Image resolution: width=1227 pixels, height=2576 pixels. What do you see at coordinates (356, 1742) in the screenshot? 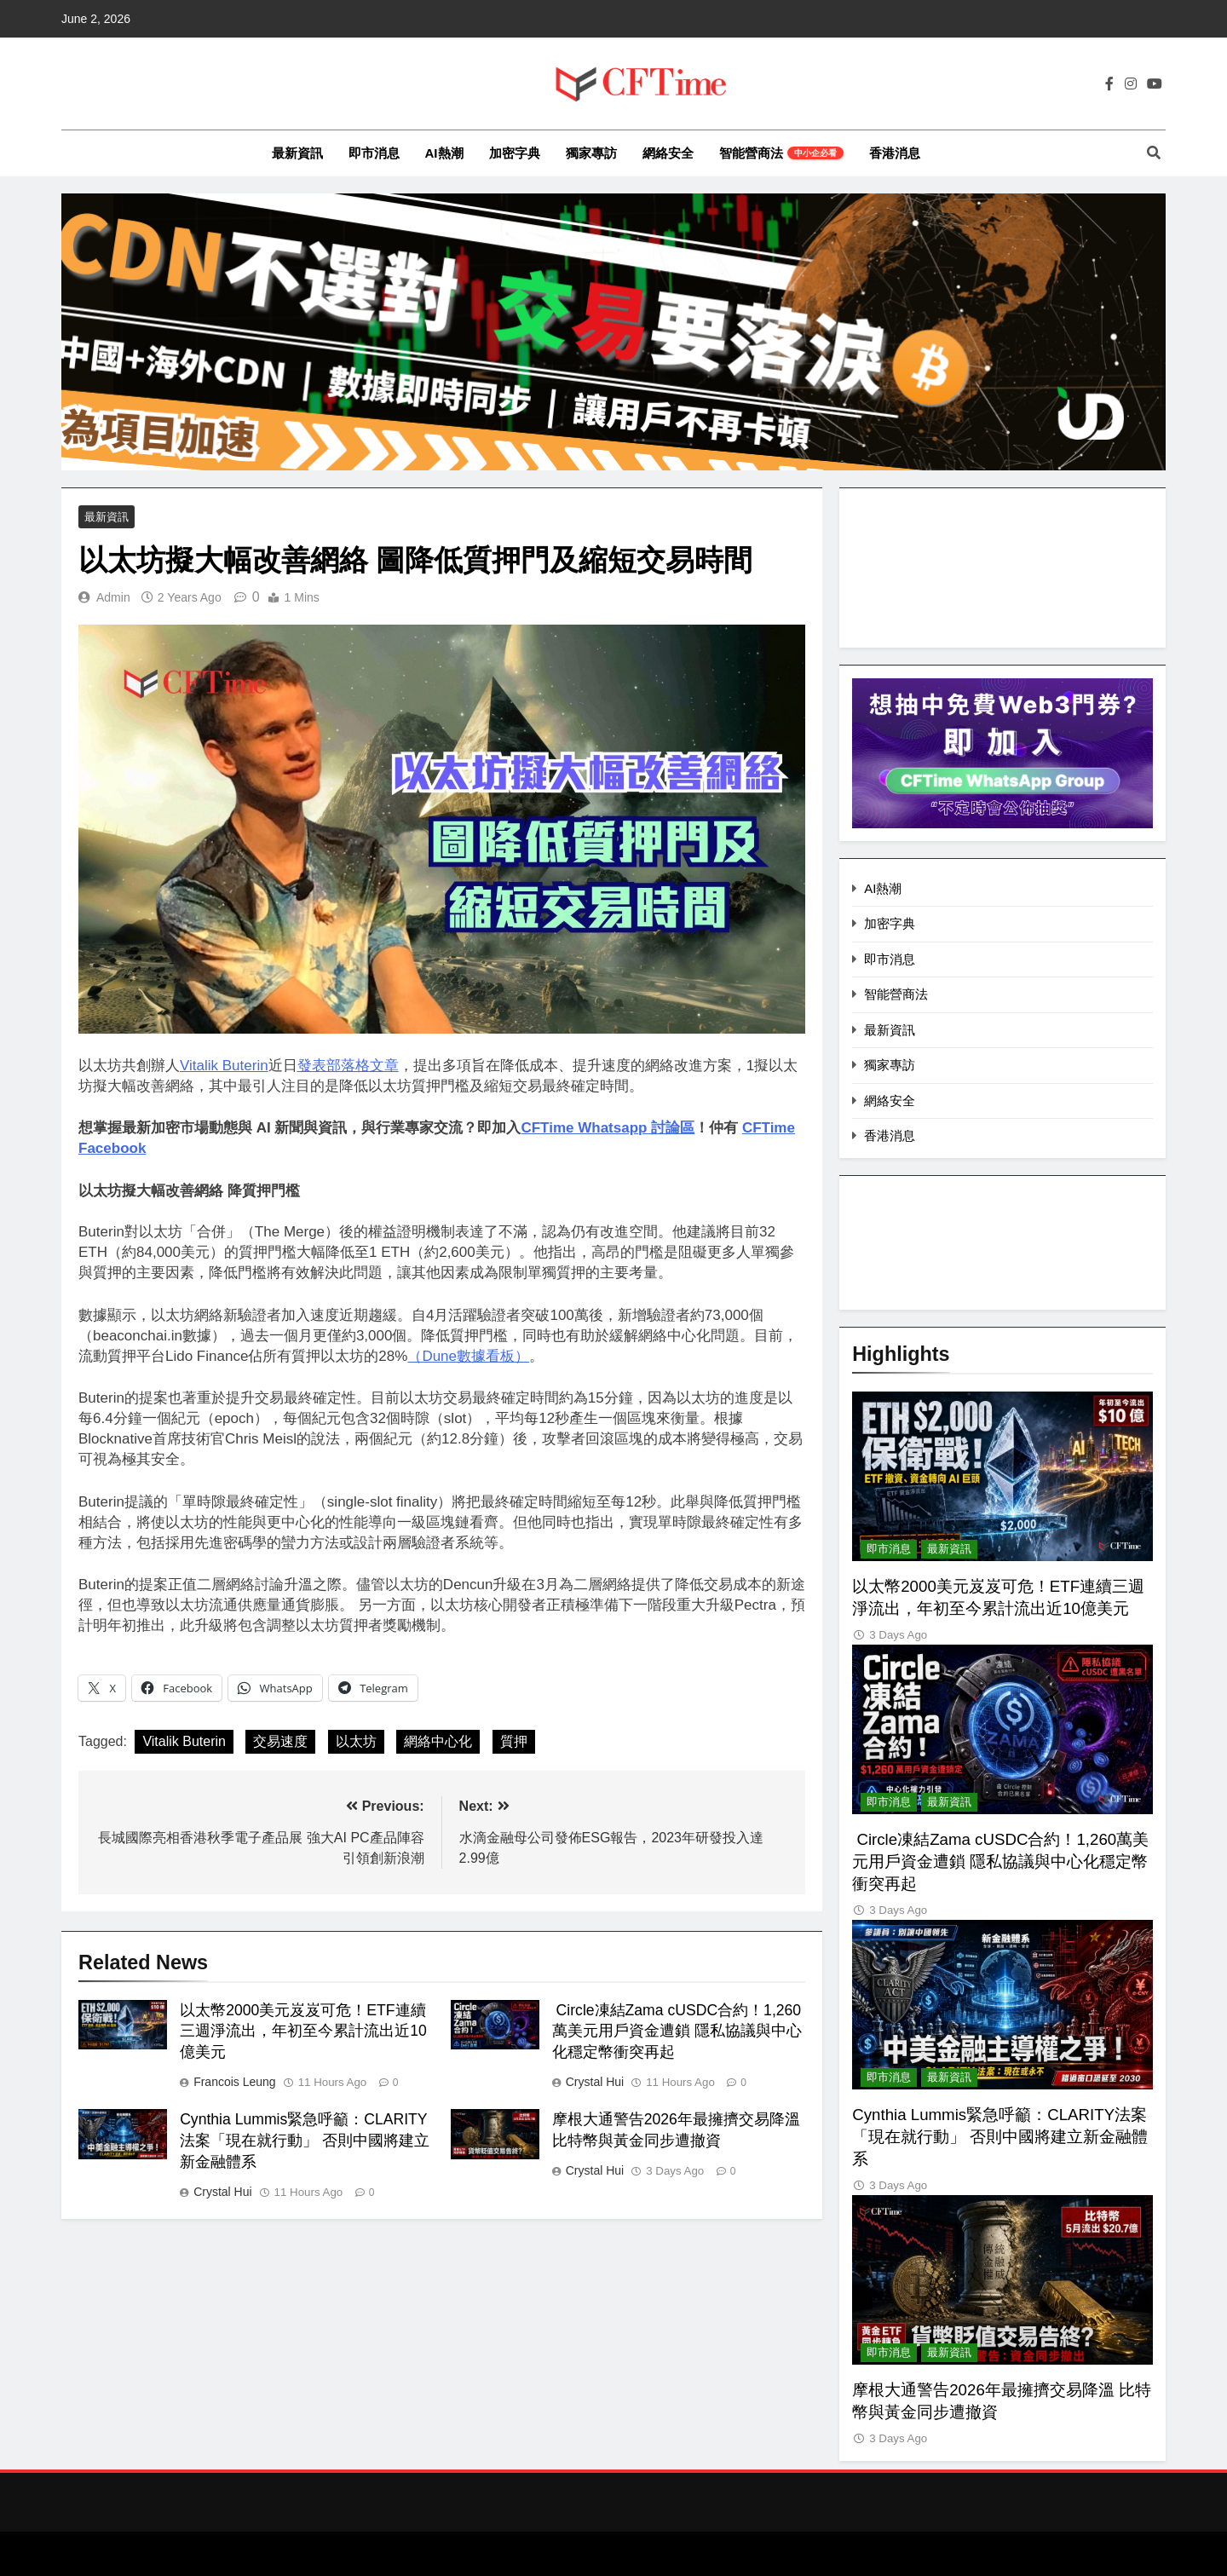
I see `以太坊` at bounding box center [356, 1742].